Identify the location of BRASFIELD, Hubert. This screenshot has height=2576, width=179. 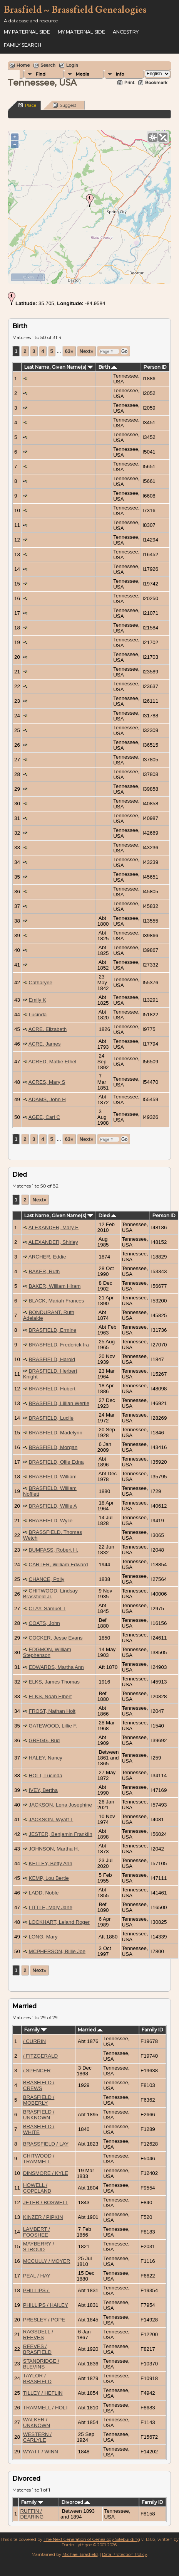
(52, 1389).